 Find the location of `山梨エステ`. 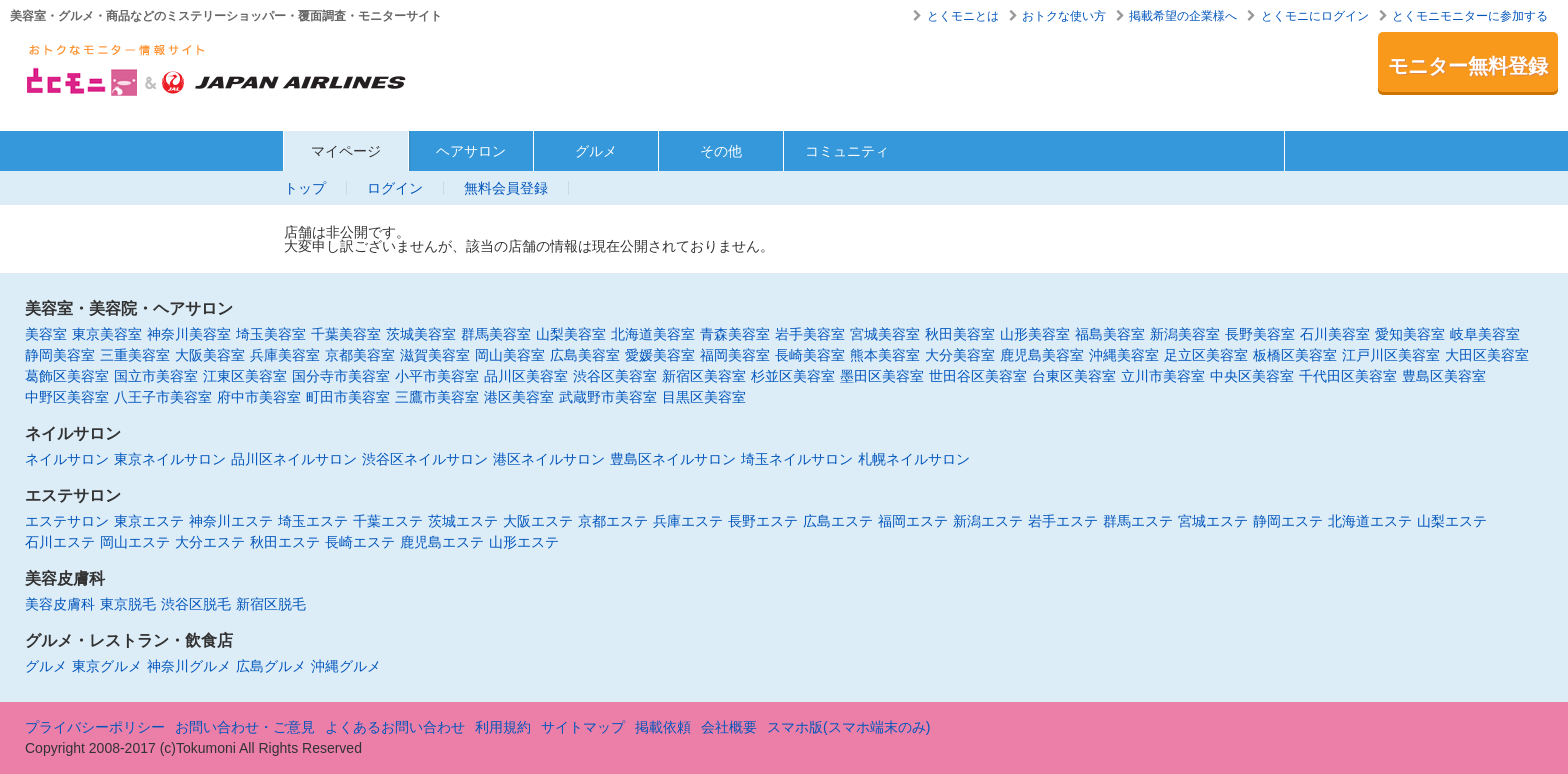

山梨エステ is located at coordinates (1452, 521).